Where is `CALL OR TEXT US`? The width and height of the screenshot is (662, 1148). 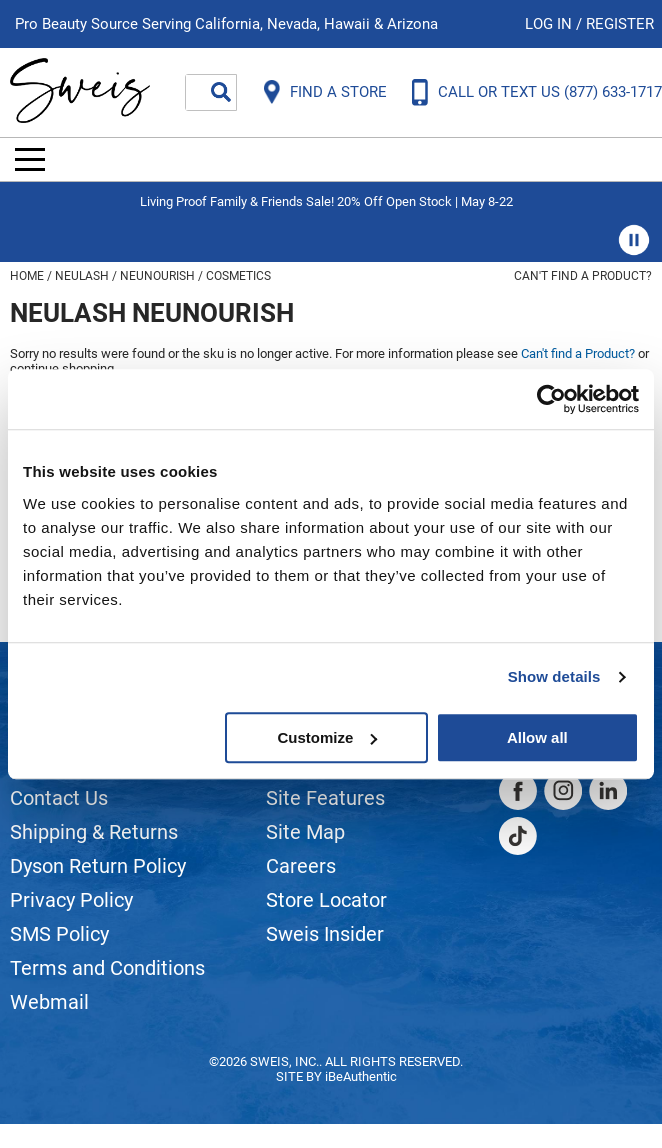
CALL OR TEXT US is located at coordinates (550, 92).